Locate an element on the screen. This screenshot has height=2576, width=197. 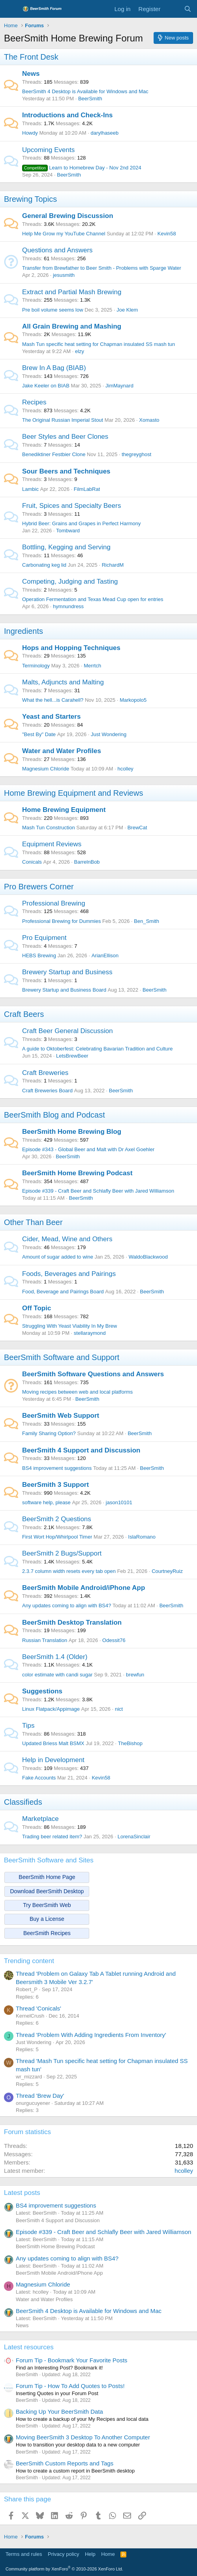
RichardM is located at coordinates (113, 565).